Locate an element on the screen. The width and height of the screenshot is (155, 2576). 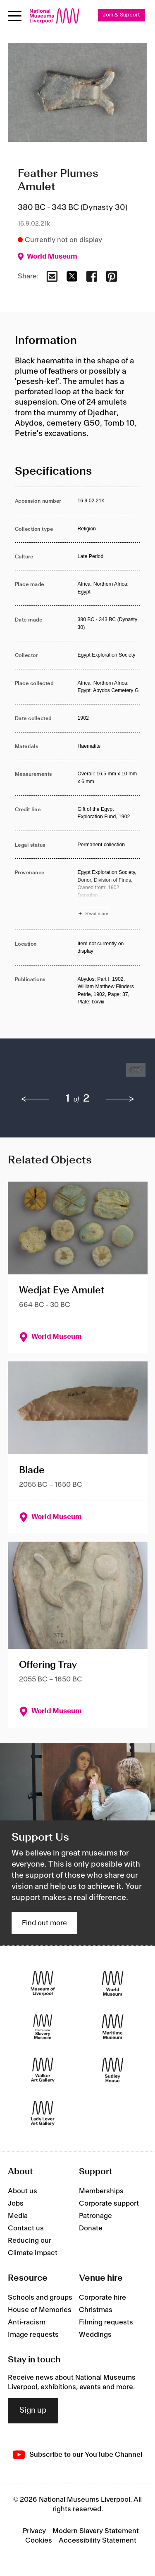
[World Museum] is located at coordinates (113, 1983).